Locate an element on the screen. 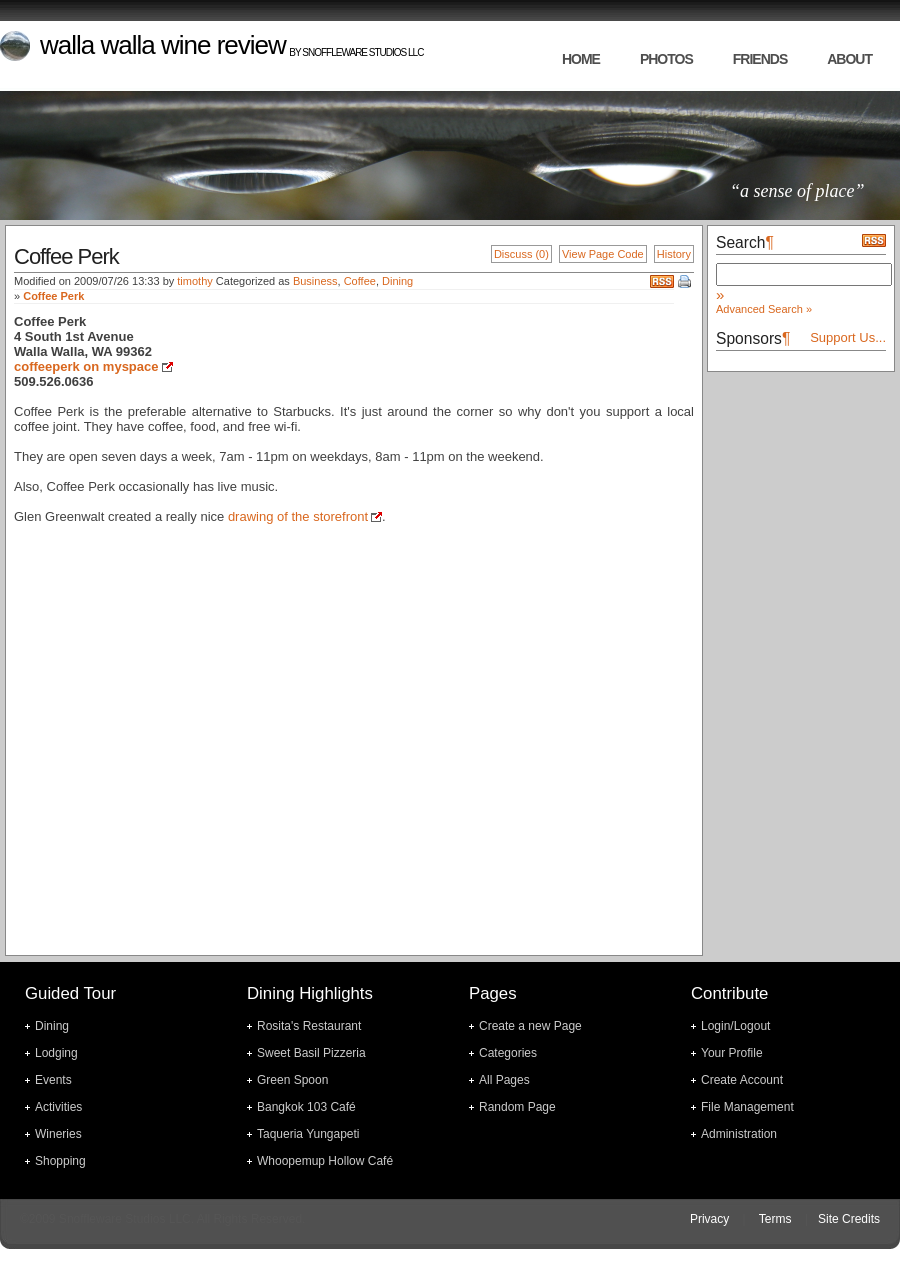  friends is located at coordinates (760, 59).